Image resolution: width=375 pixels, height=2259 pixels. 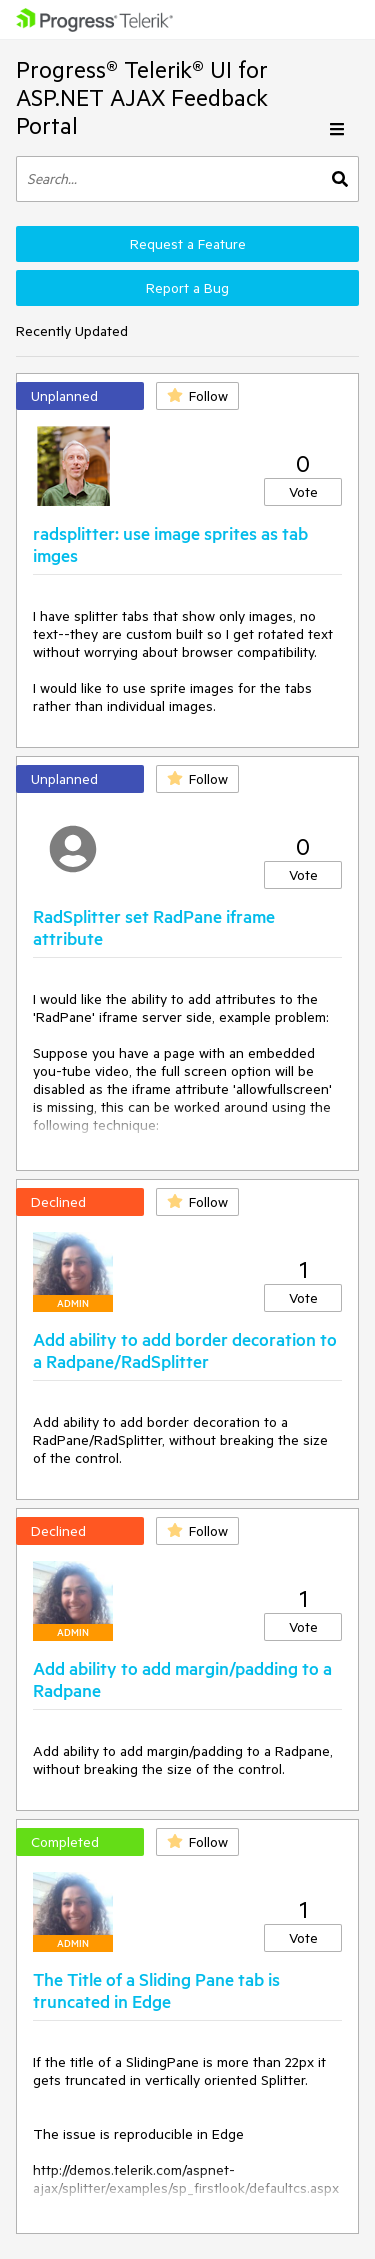 What do you see at coordinates (303, 492) in the screenshot?
I see `Vote` at bounding box center [303, 492].